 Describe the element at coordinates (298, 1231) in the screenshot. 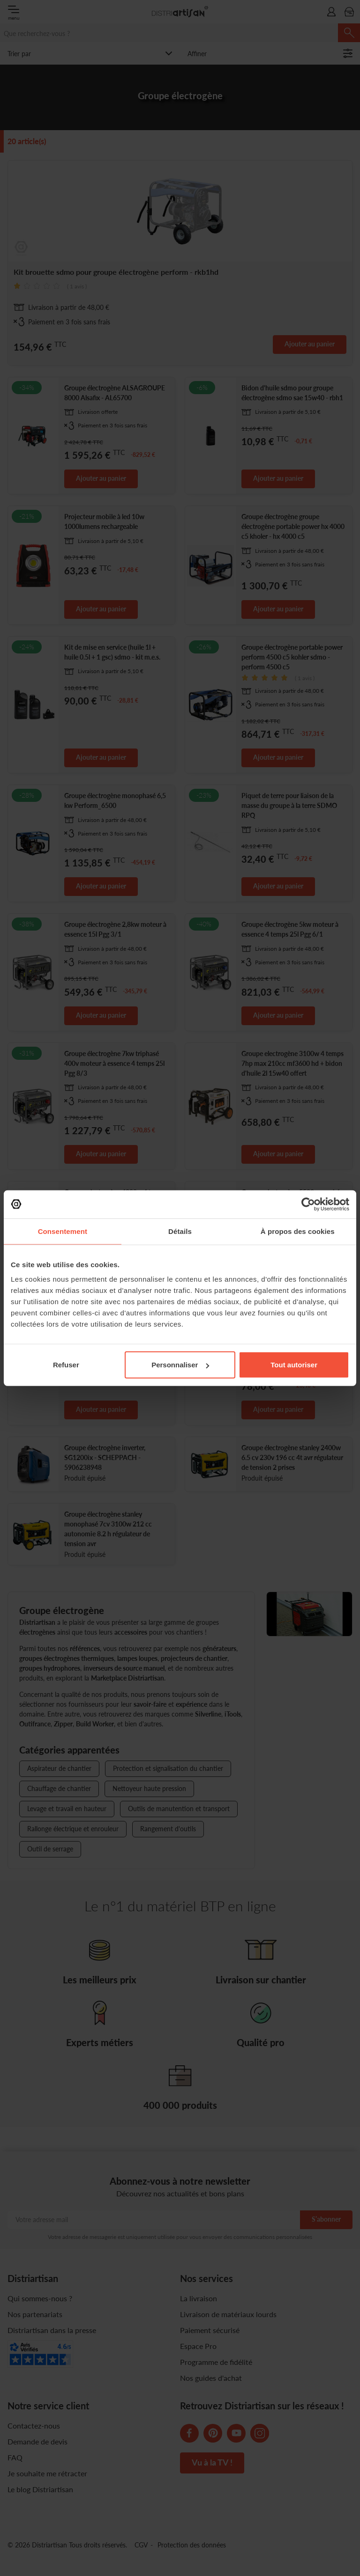

I see `À propos des cookies [tab]` at that location.